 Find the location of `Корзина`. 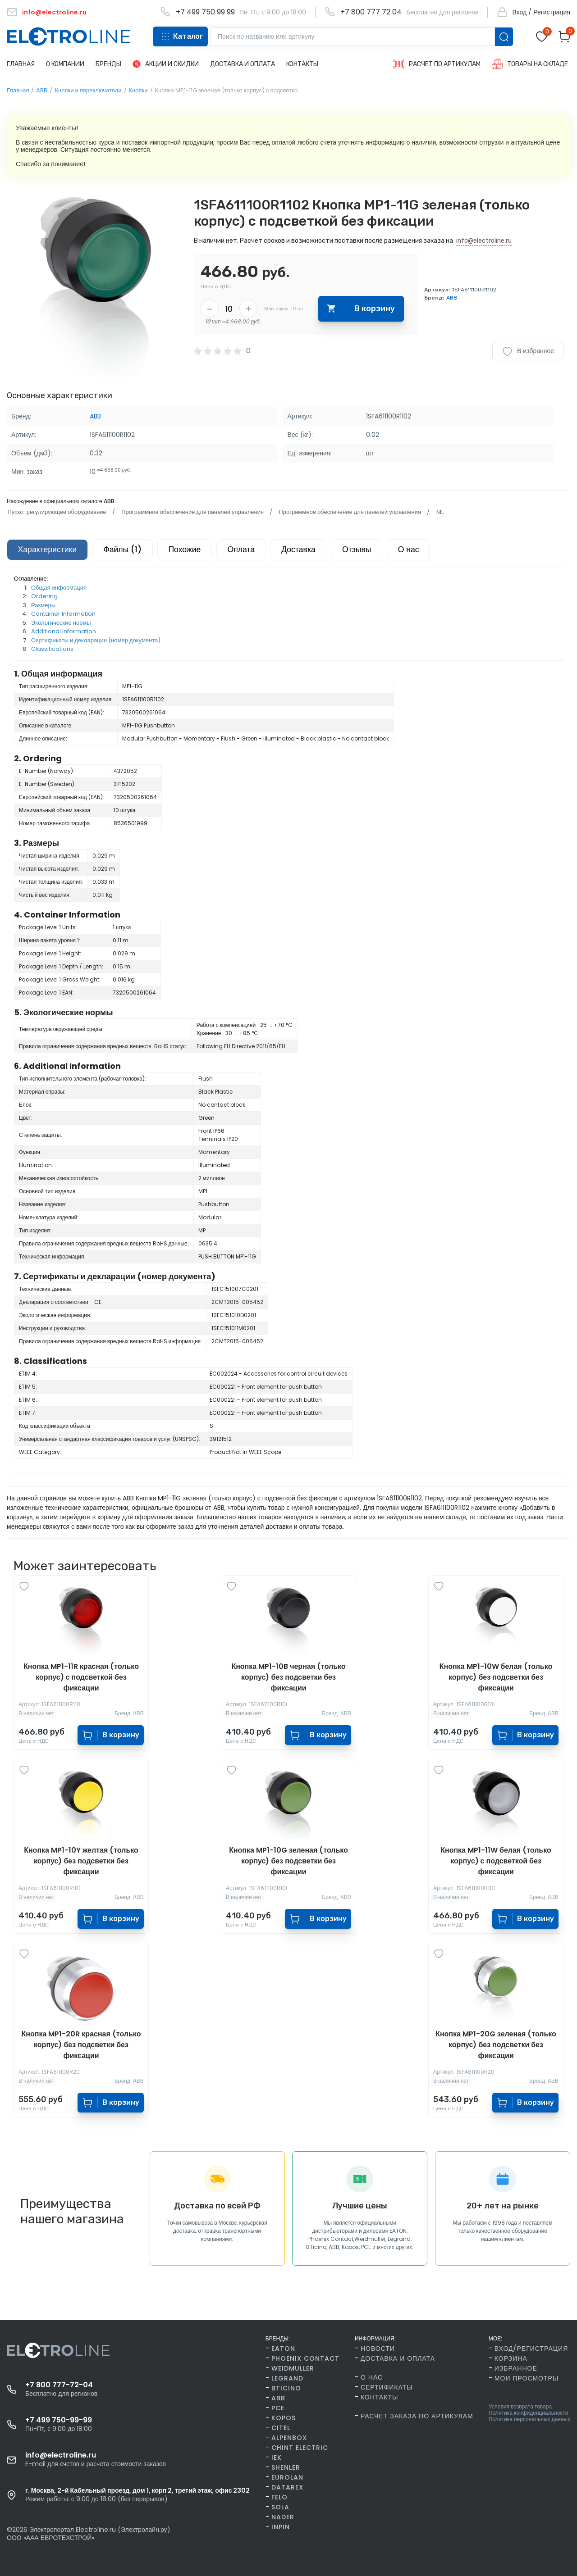

Корзина is located at coordinates (511, 2358).